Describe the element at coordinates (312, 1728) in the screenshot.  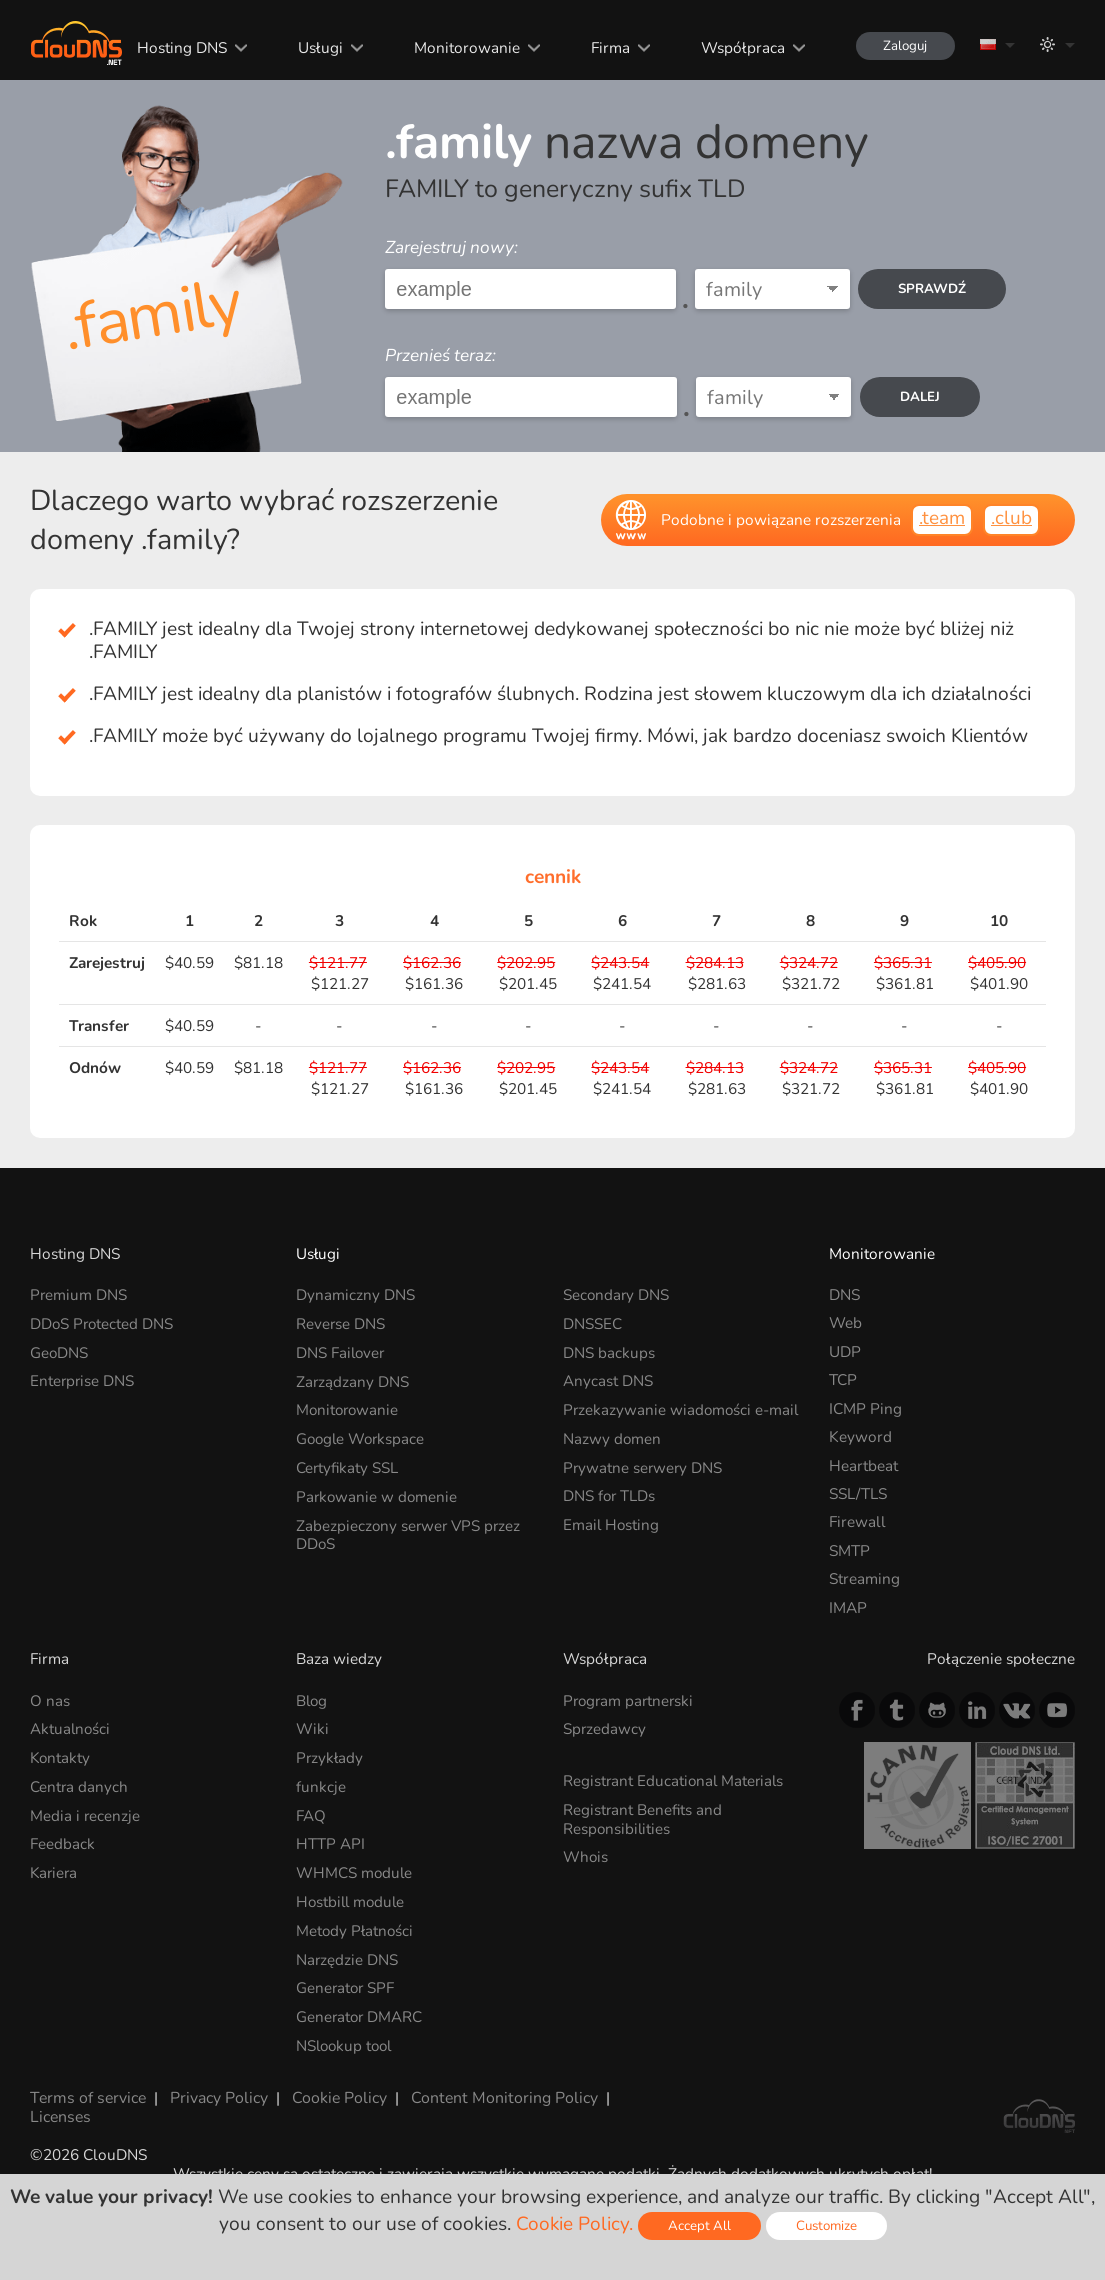
I see `Wiki` at that location.